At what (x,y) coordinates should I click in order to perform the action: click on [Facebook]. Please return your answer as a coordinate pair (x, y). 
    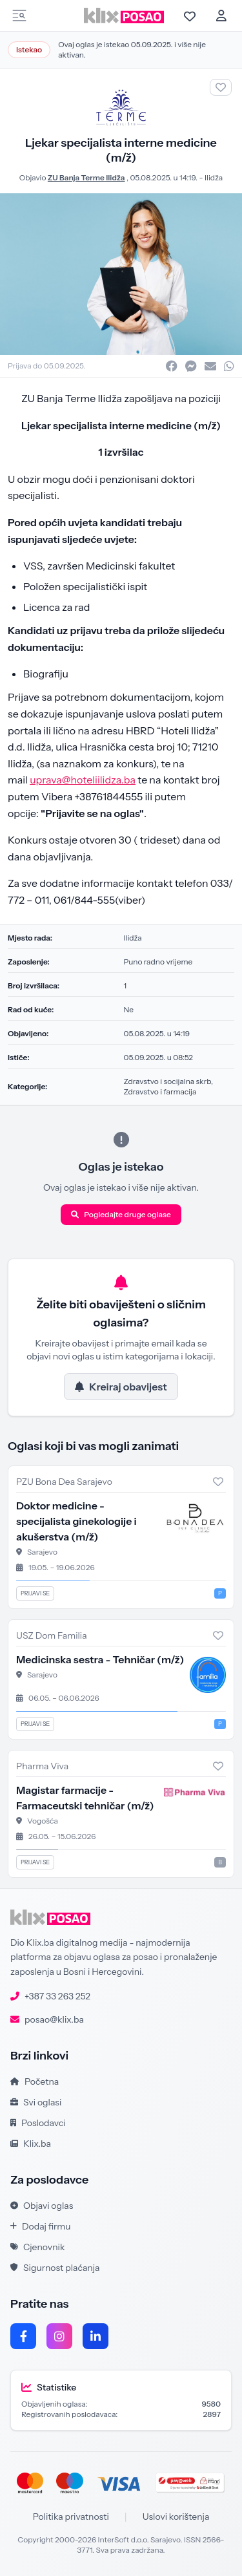
    Looking at the image, I should click on (23, 2336).